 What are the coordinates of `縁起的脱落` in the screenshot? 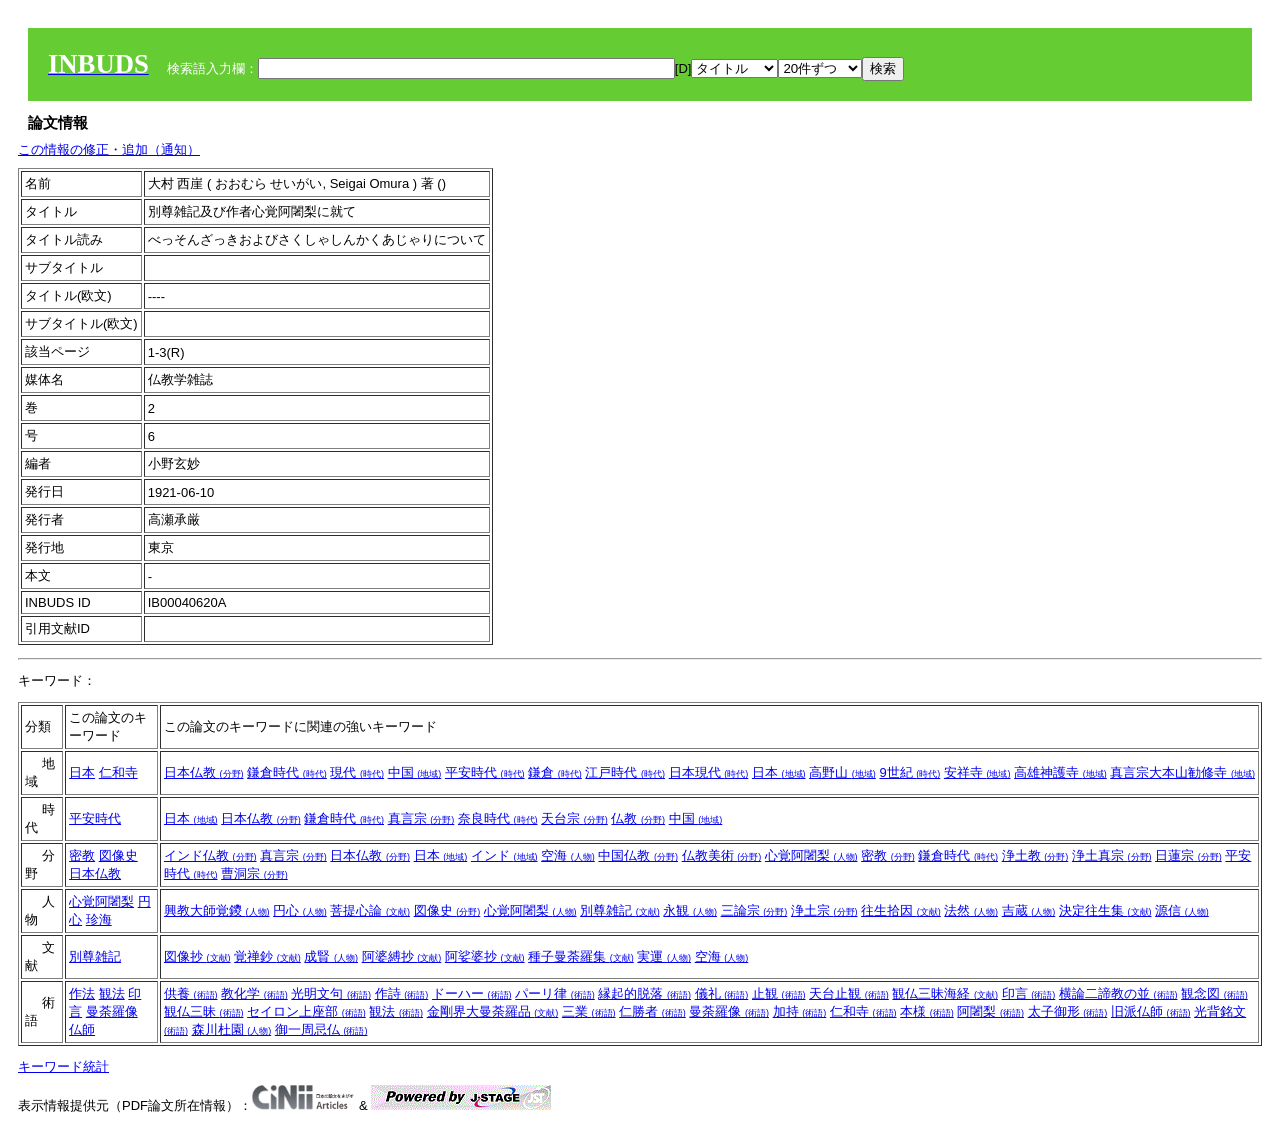 It's located at (644, 993).